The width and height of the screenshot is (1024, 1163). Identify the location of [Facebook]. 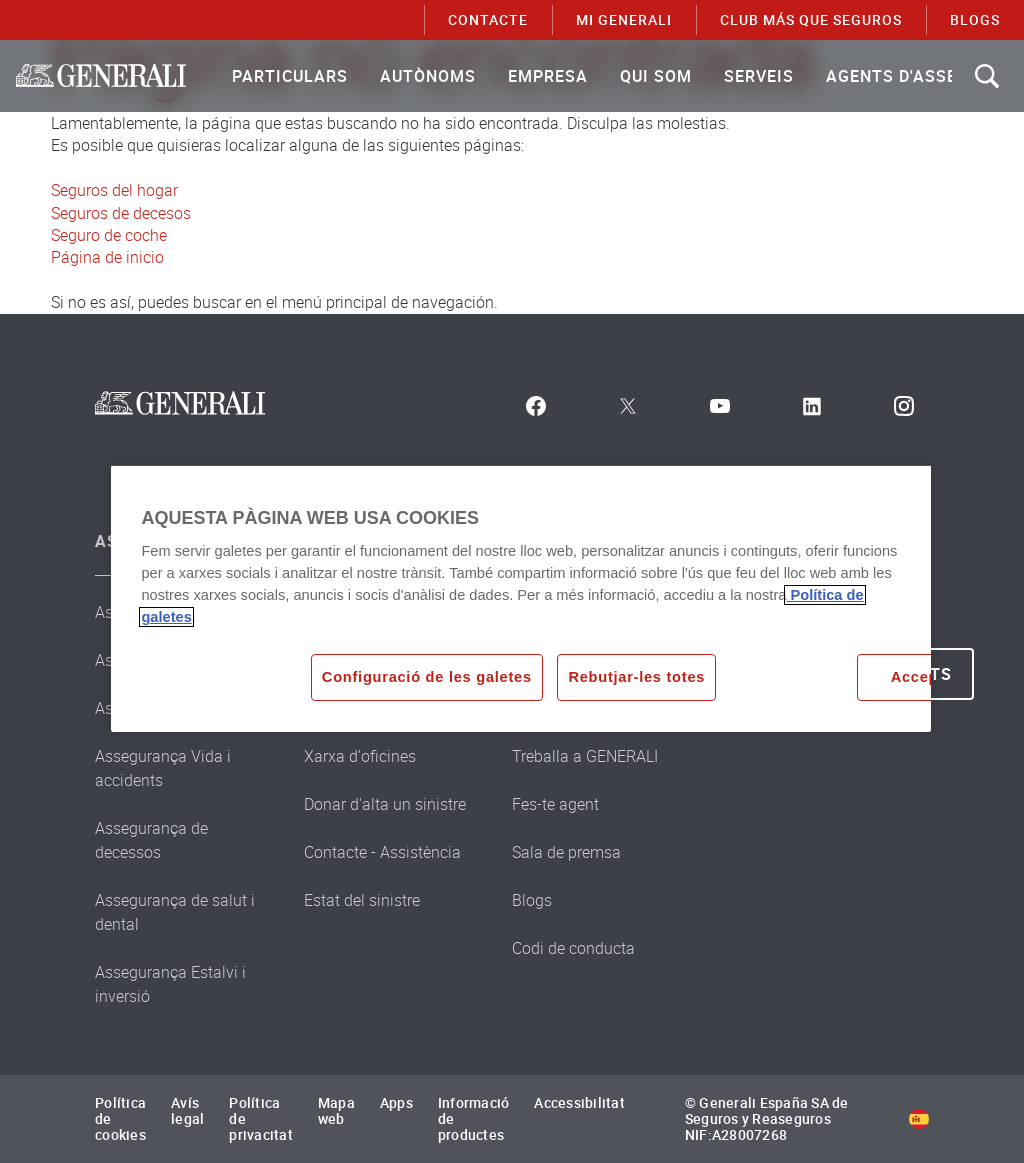
(536, 406).